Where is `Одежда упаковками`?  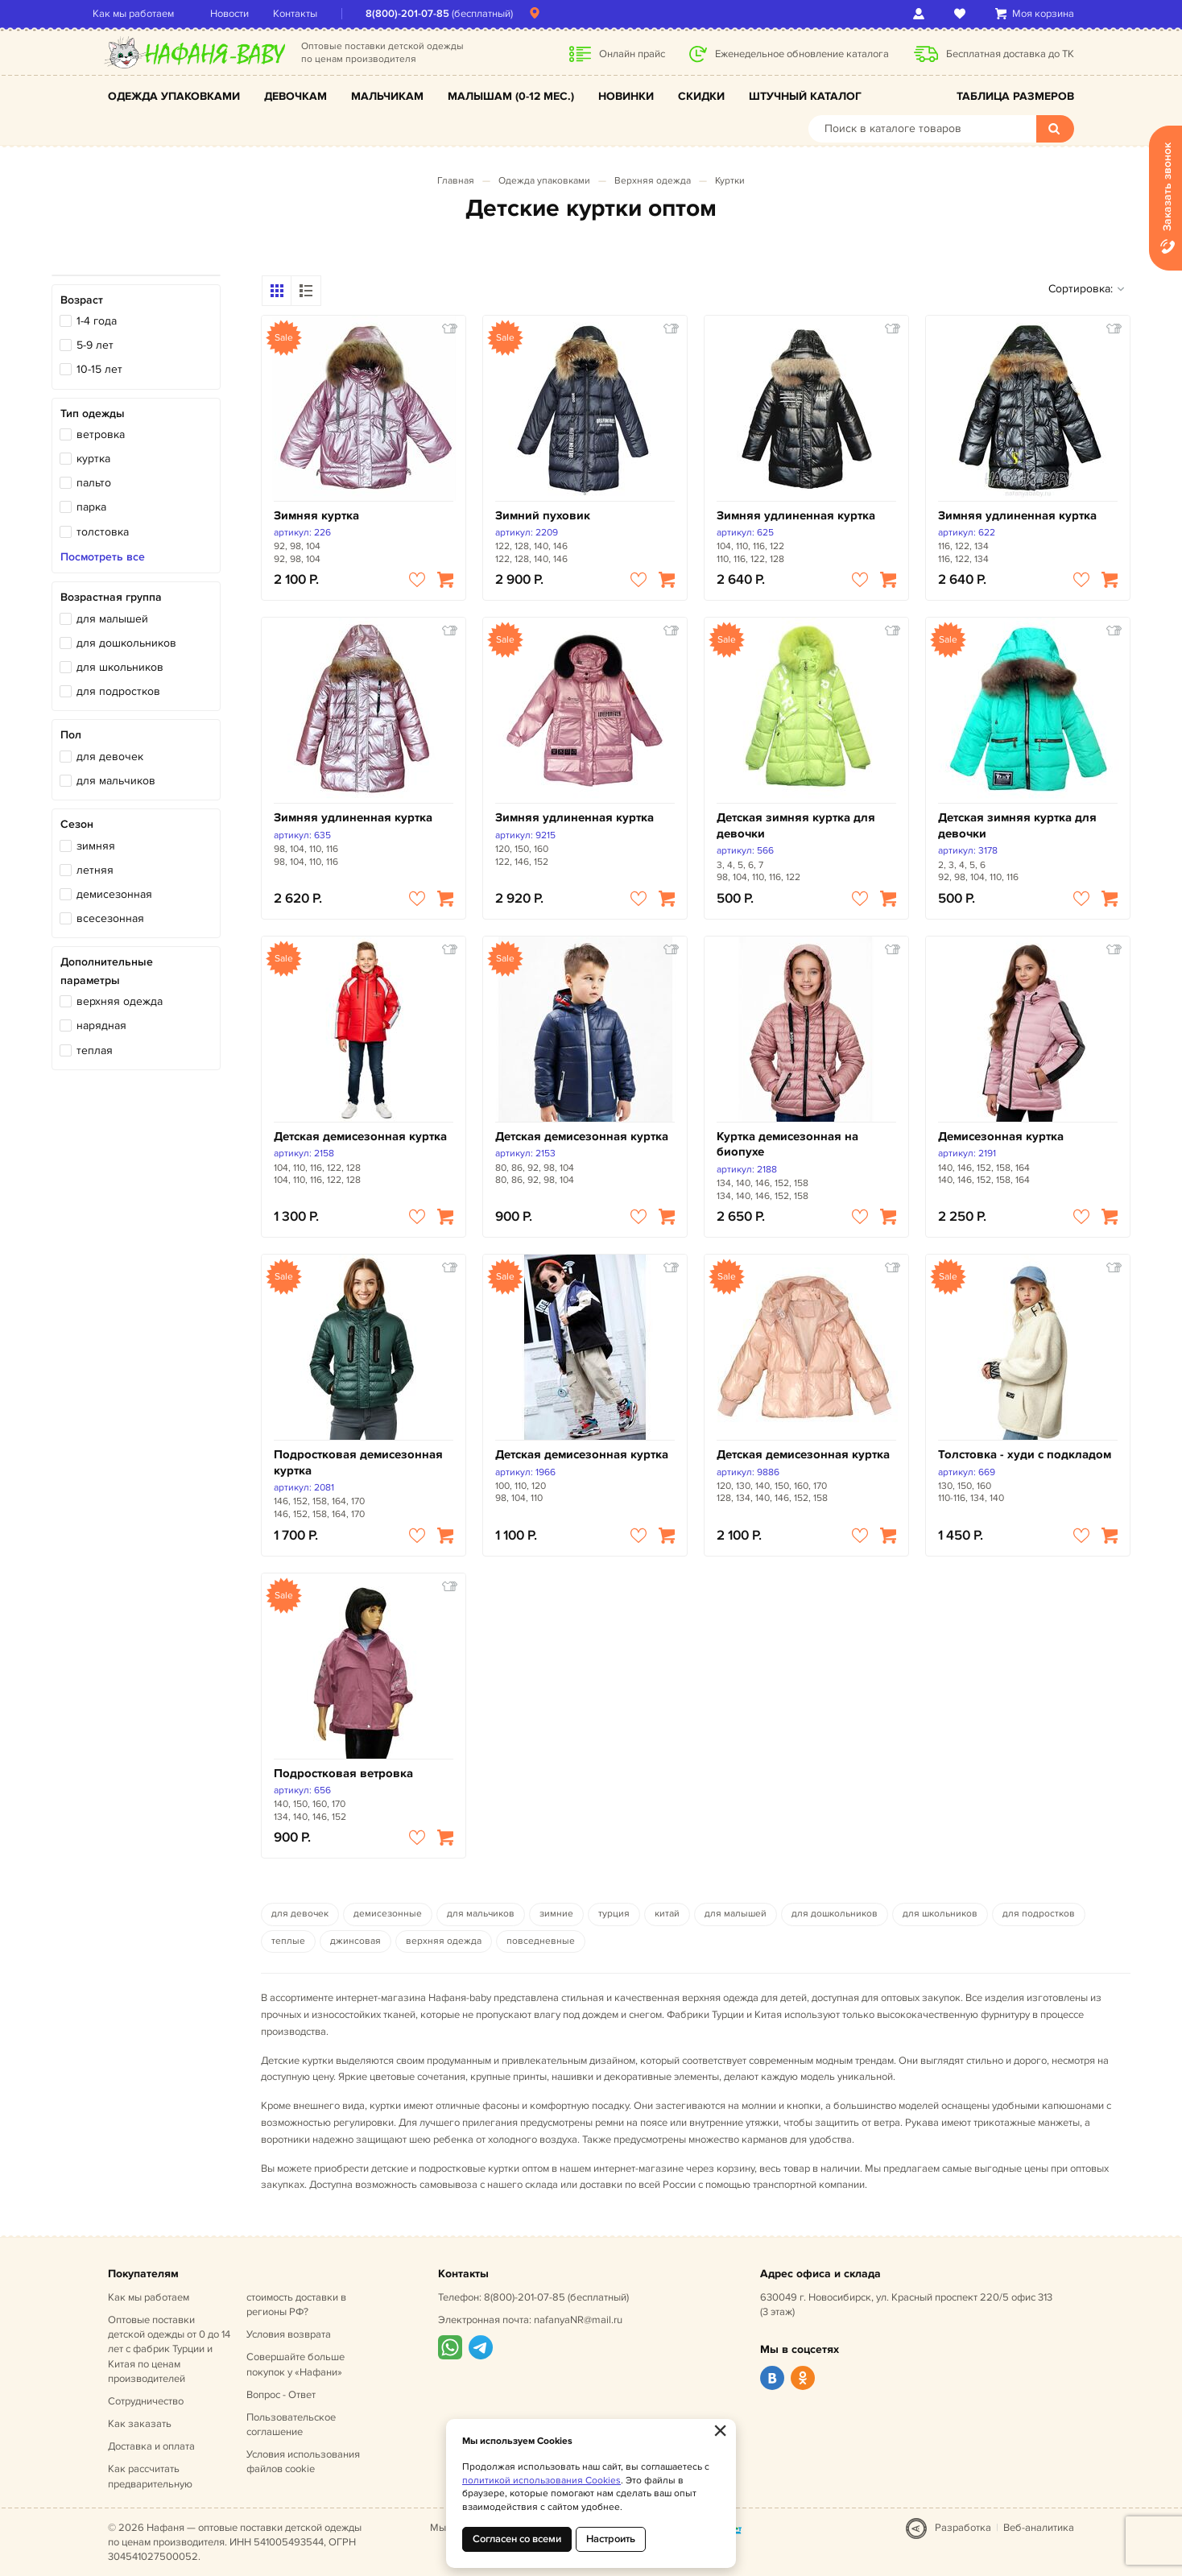 Одежда упаковками is located at coordinates (174, 96).